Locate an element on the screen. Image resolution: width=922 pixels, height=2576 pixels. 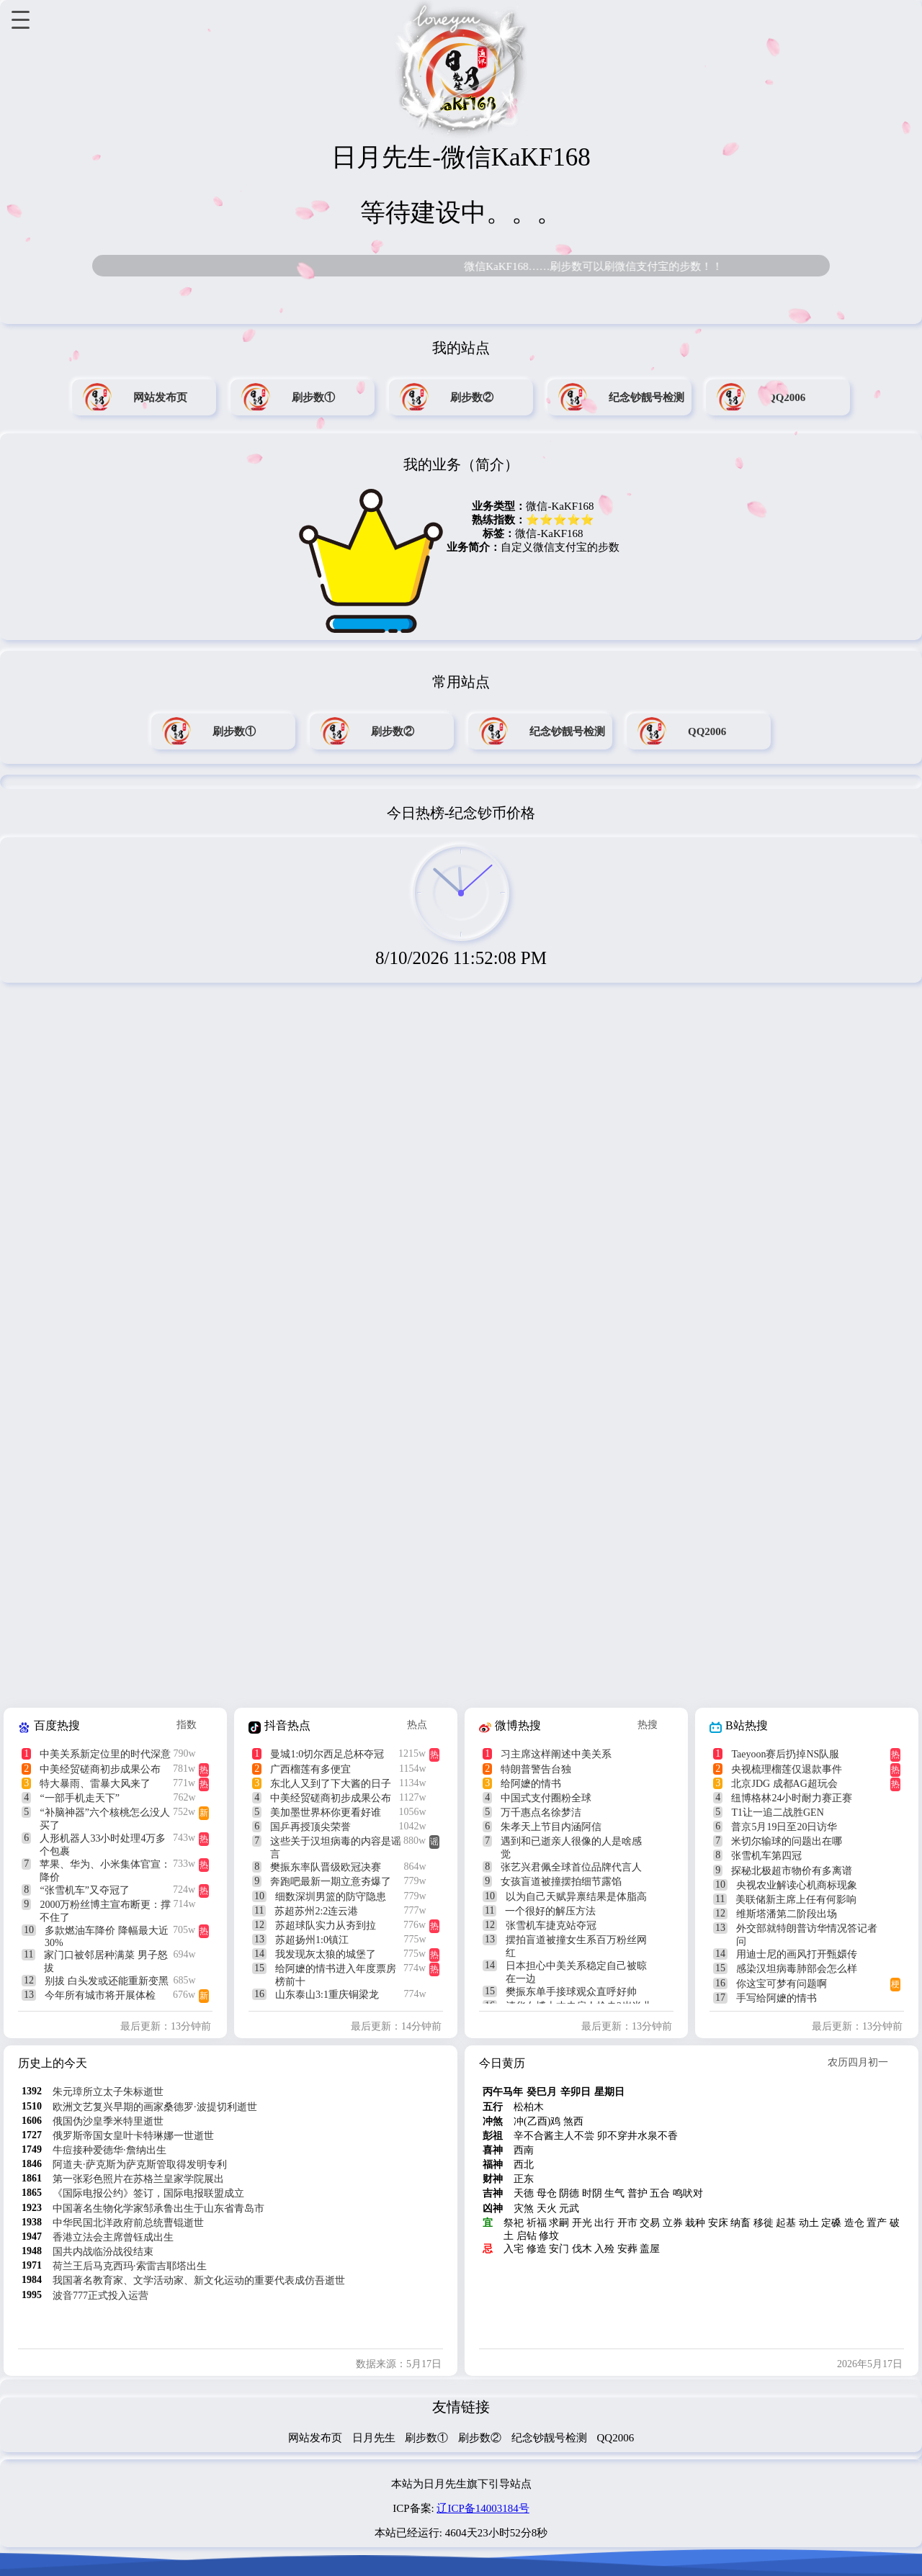
遇到和已逝亲人很像的人是啥感觉 is located at coordinates (571, 1848).